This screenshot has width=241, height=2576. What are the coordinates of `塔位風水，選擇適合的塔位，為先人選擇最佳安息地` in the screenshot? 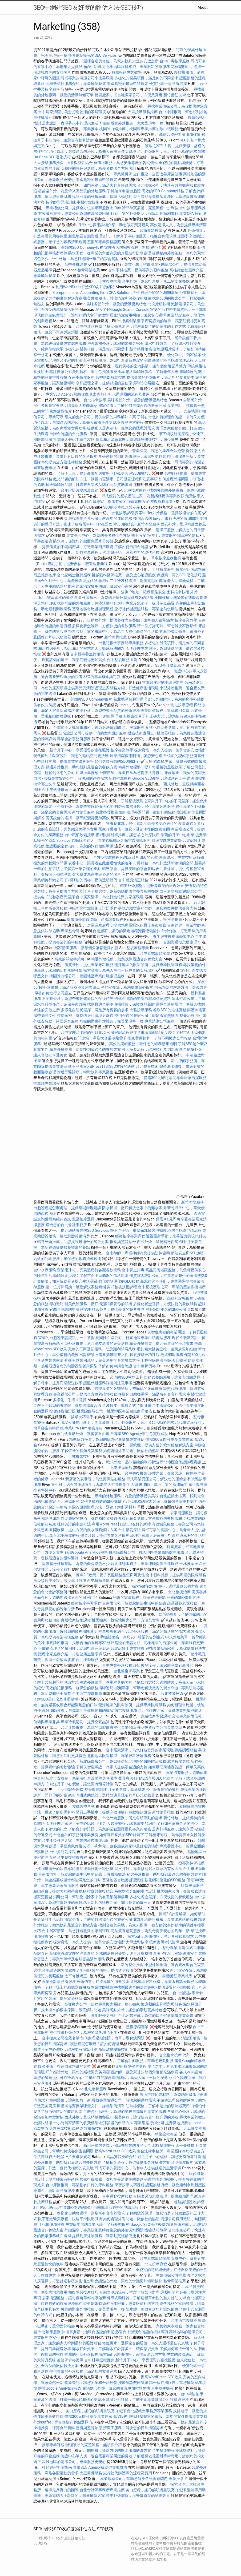 It's located at (92, 151).